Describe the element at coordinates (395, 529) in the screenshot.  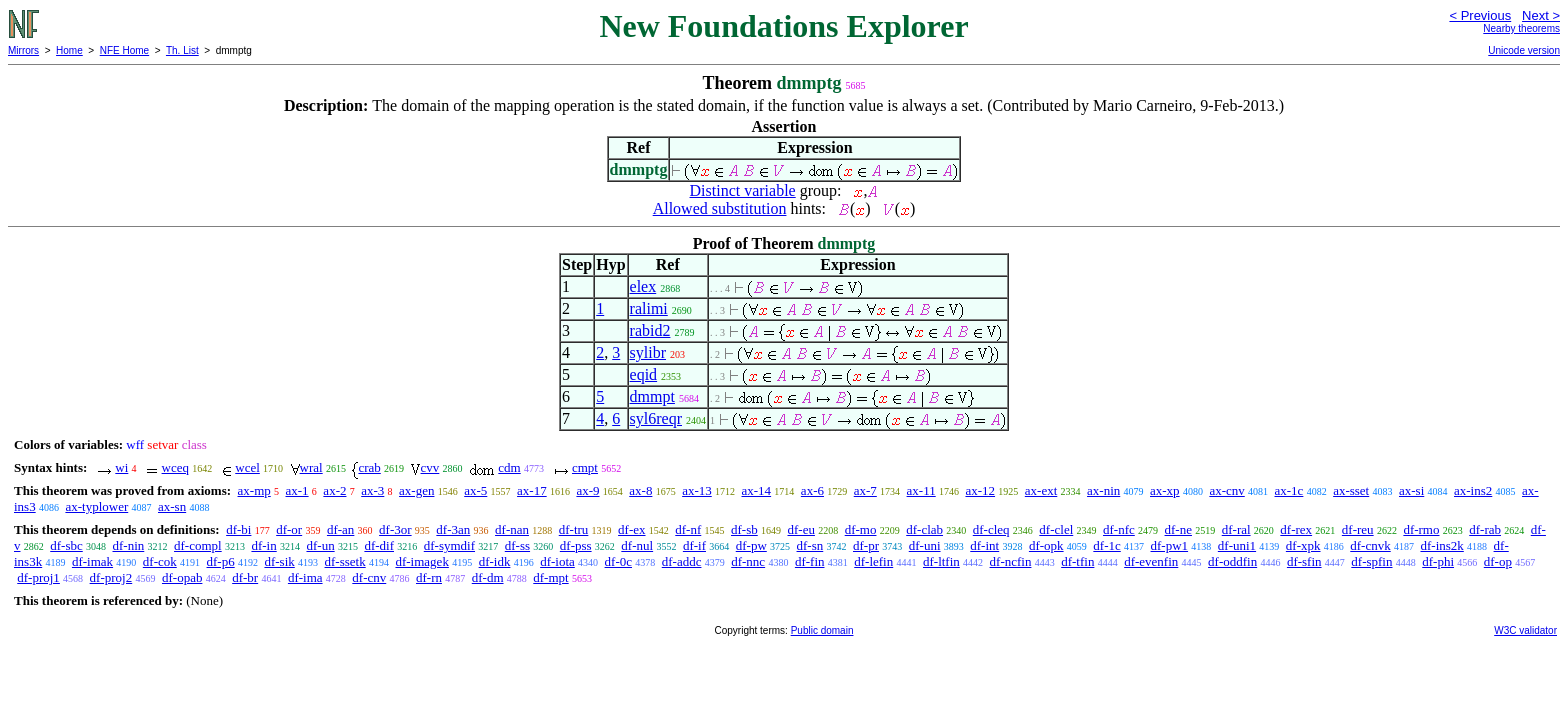
I see `df-3or` at that location.